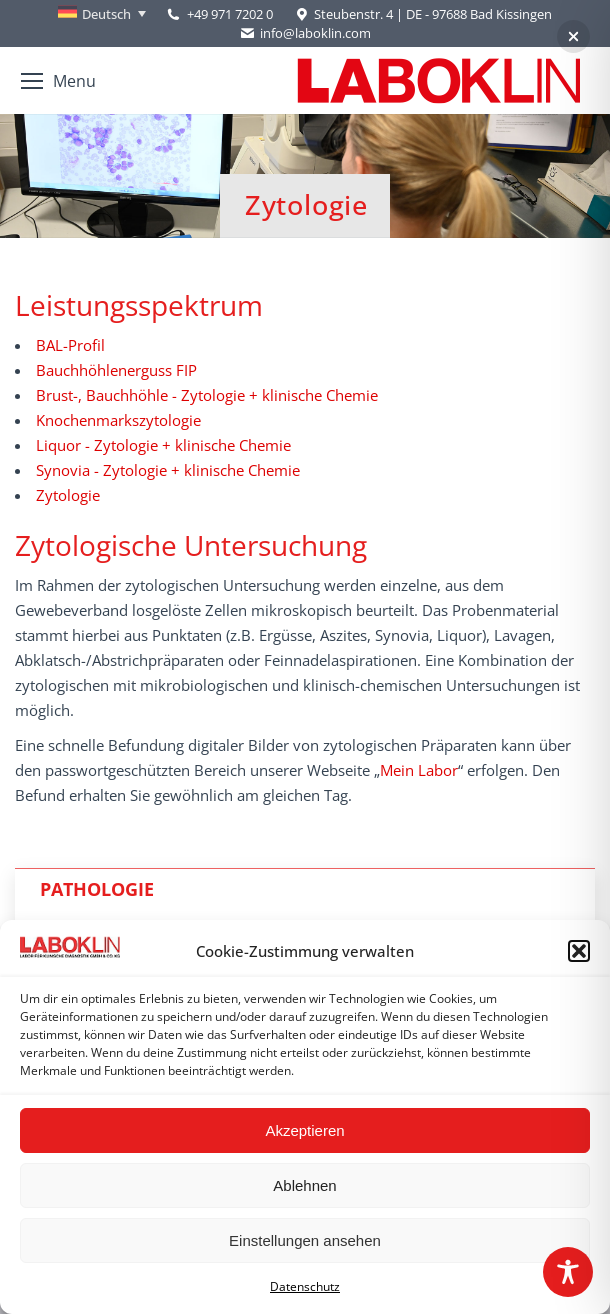 The width and height of the screenshot is (610, 1314). What do you see at coordinates (304, 1185) in the screenshot?
I see `Ablehnen` at bounding box center [304, 1185].